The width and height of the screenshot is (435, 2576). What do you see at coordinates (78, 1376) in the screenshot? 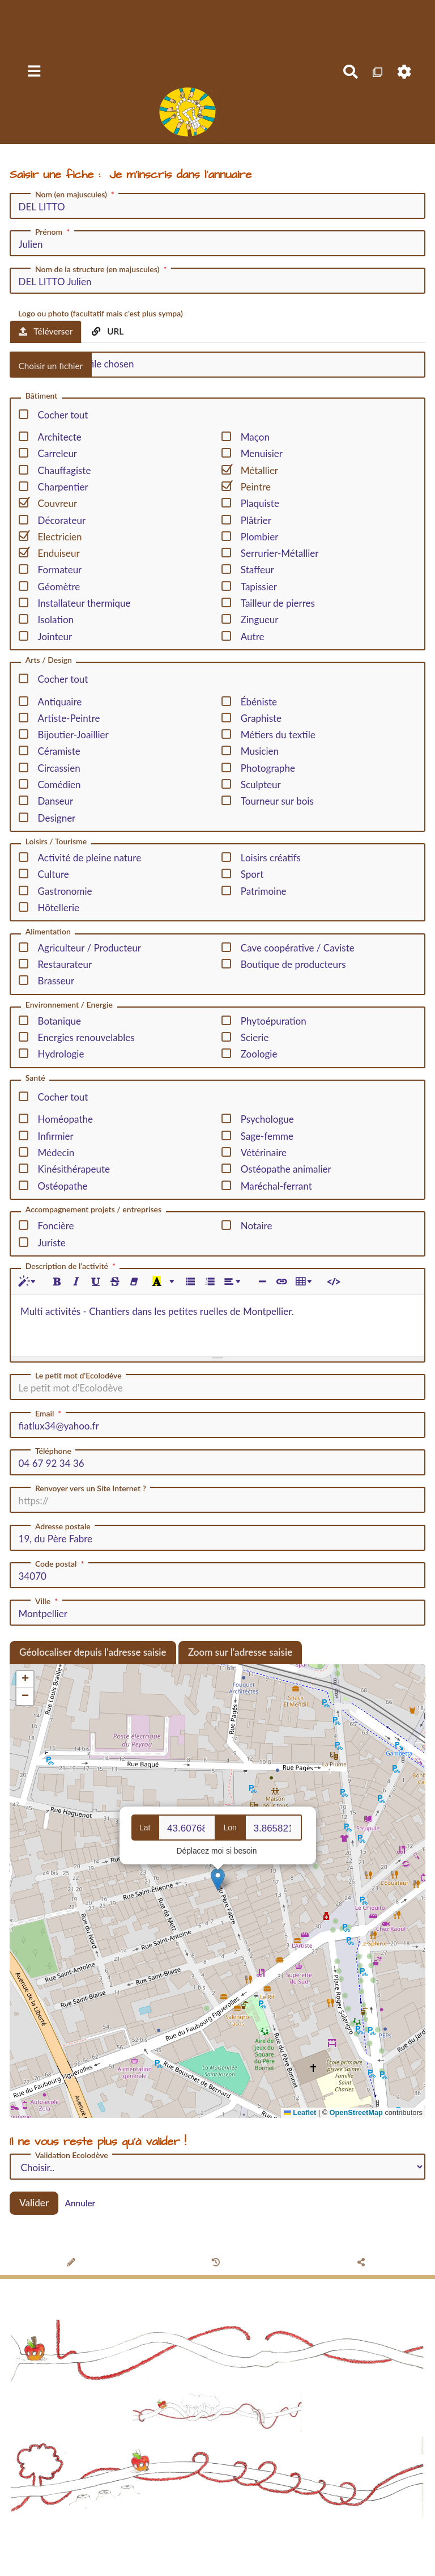
I see `Le petit mot d'Ecolodève` at bounding box center [78, 1376].